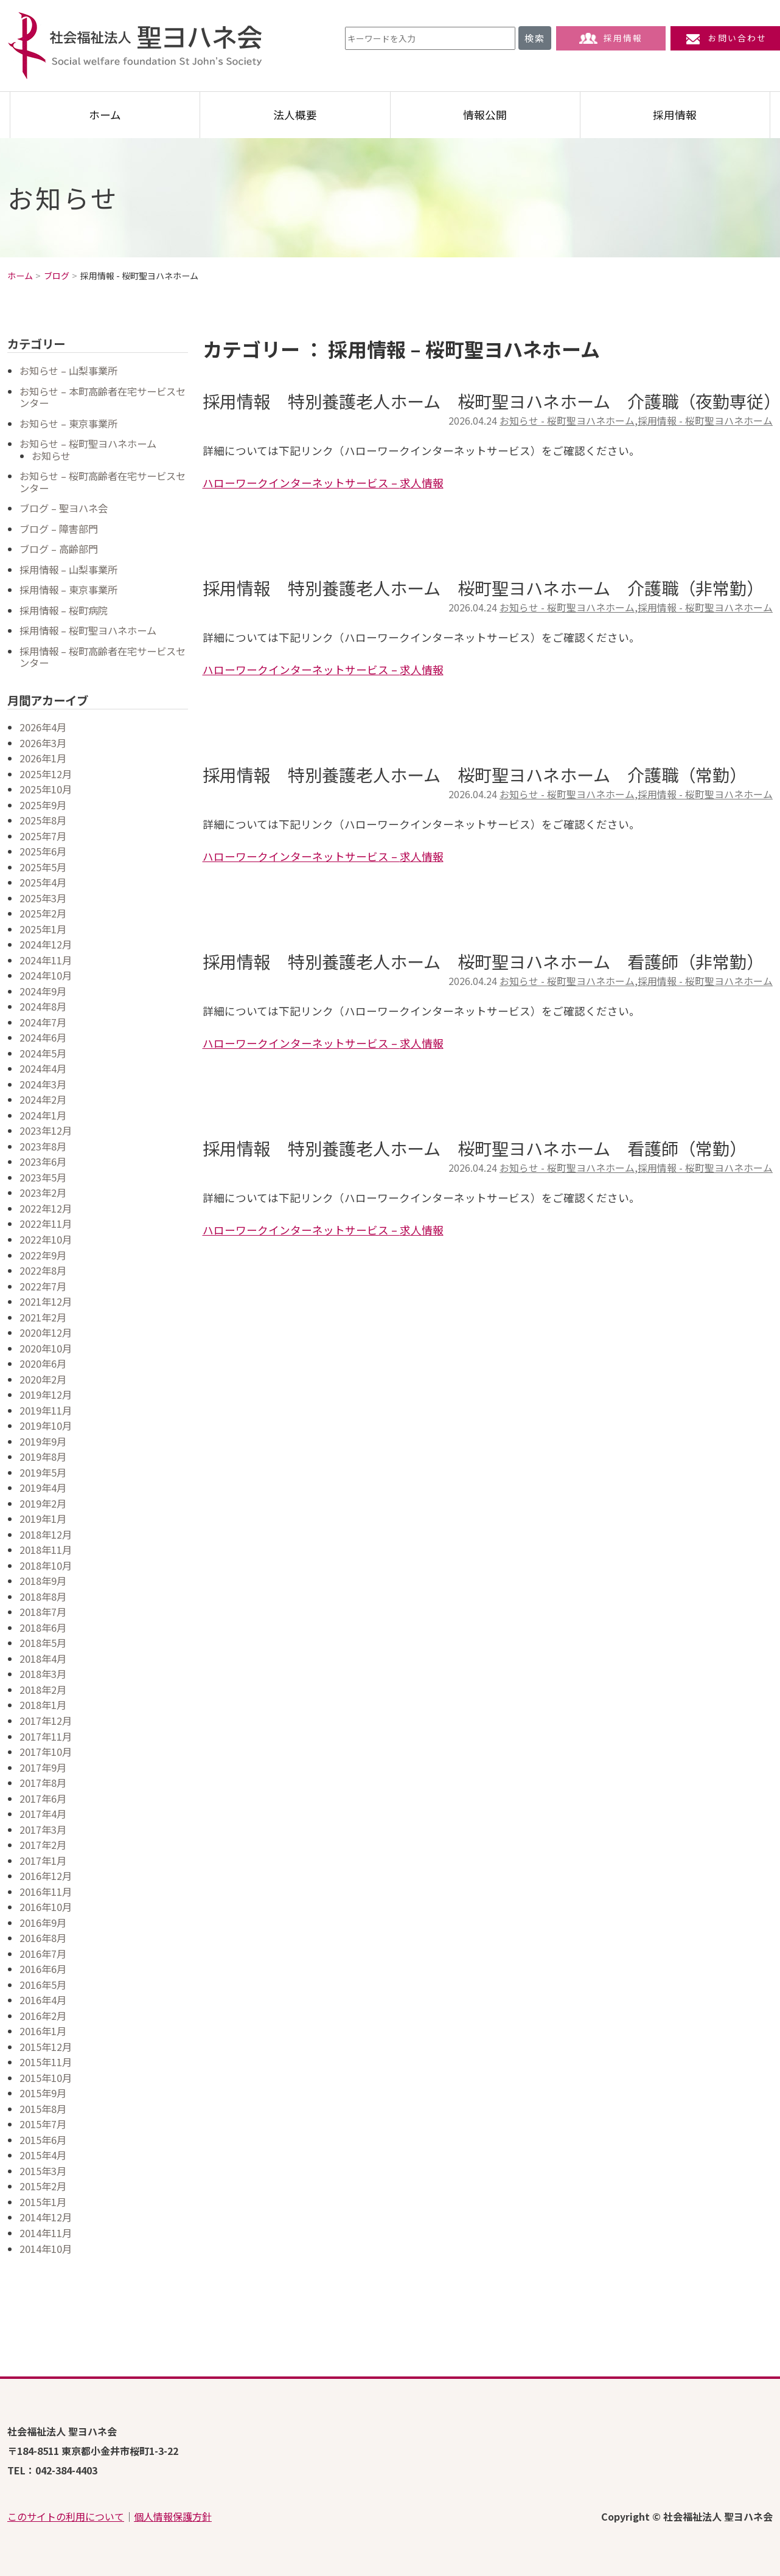 The image size is (780, 2576). I want to click on 2015年10月, so click(45, 2077).